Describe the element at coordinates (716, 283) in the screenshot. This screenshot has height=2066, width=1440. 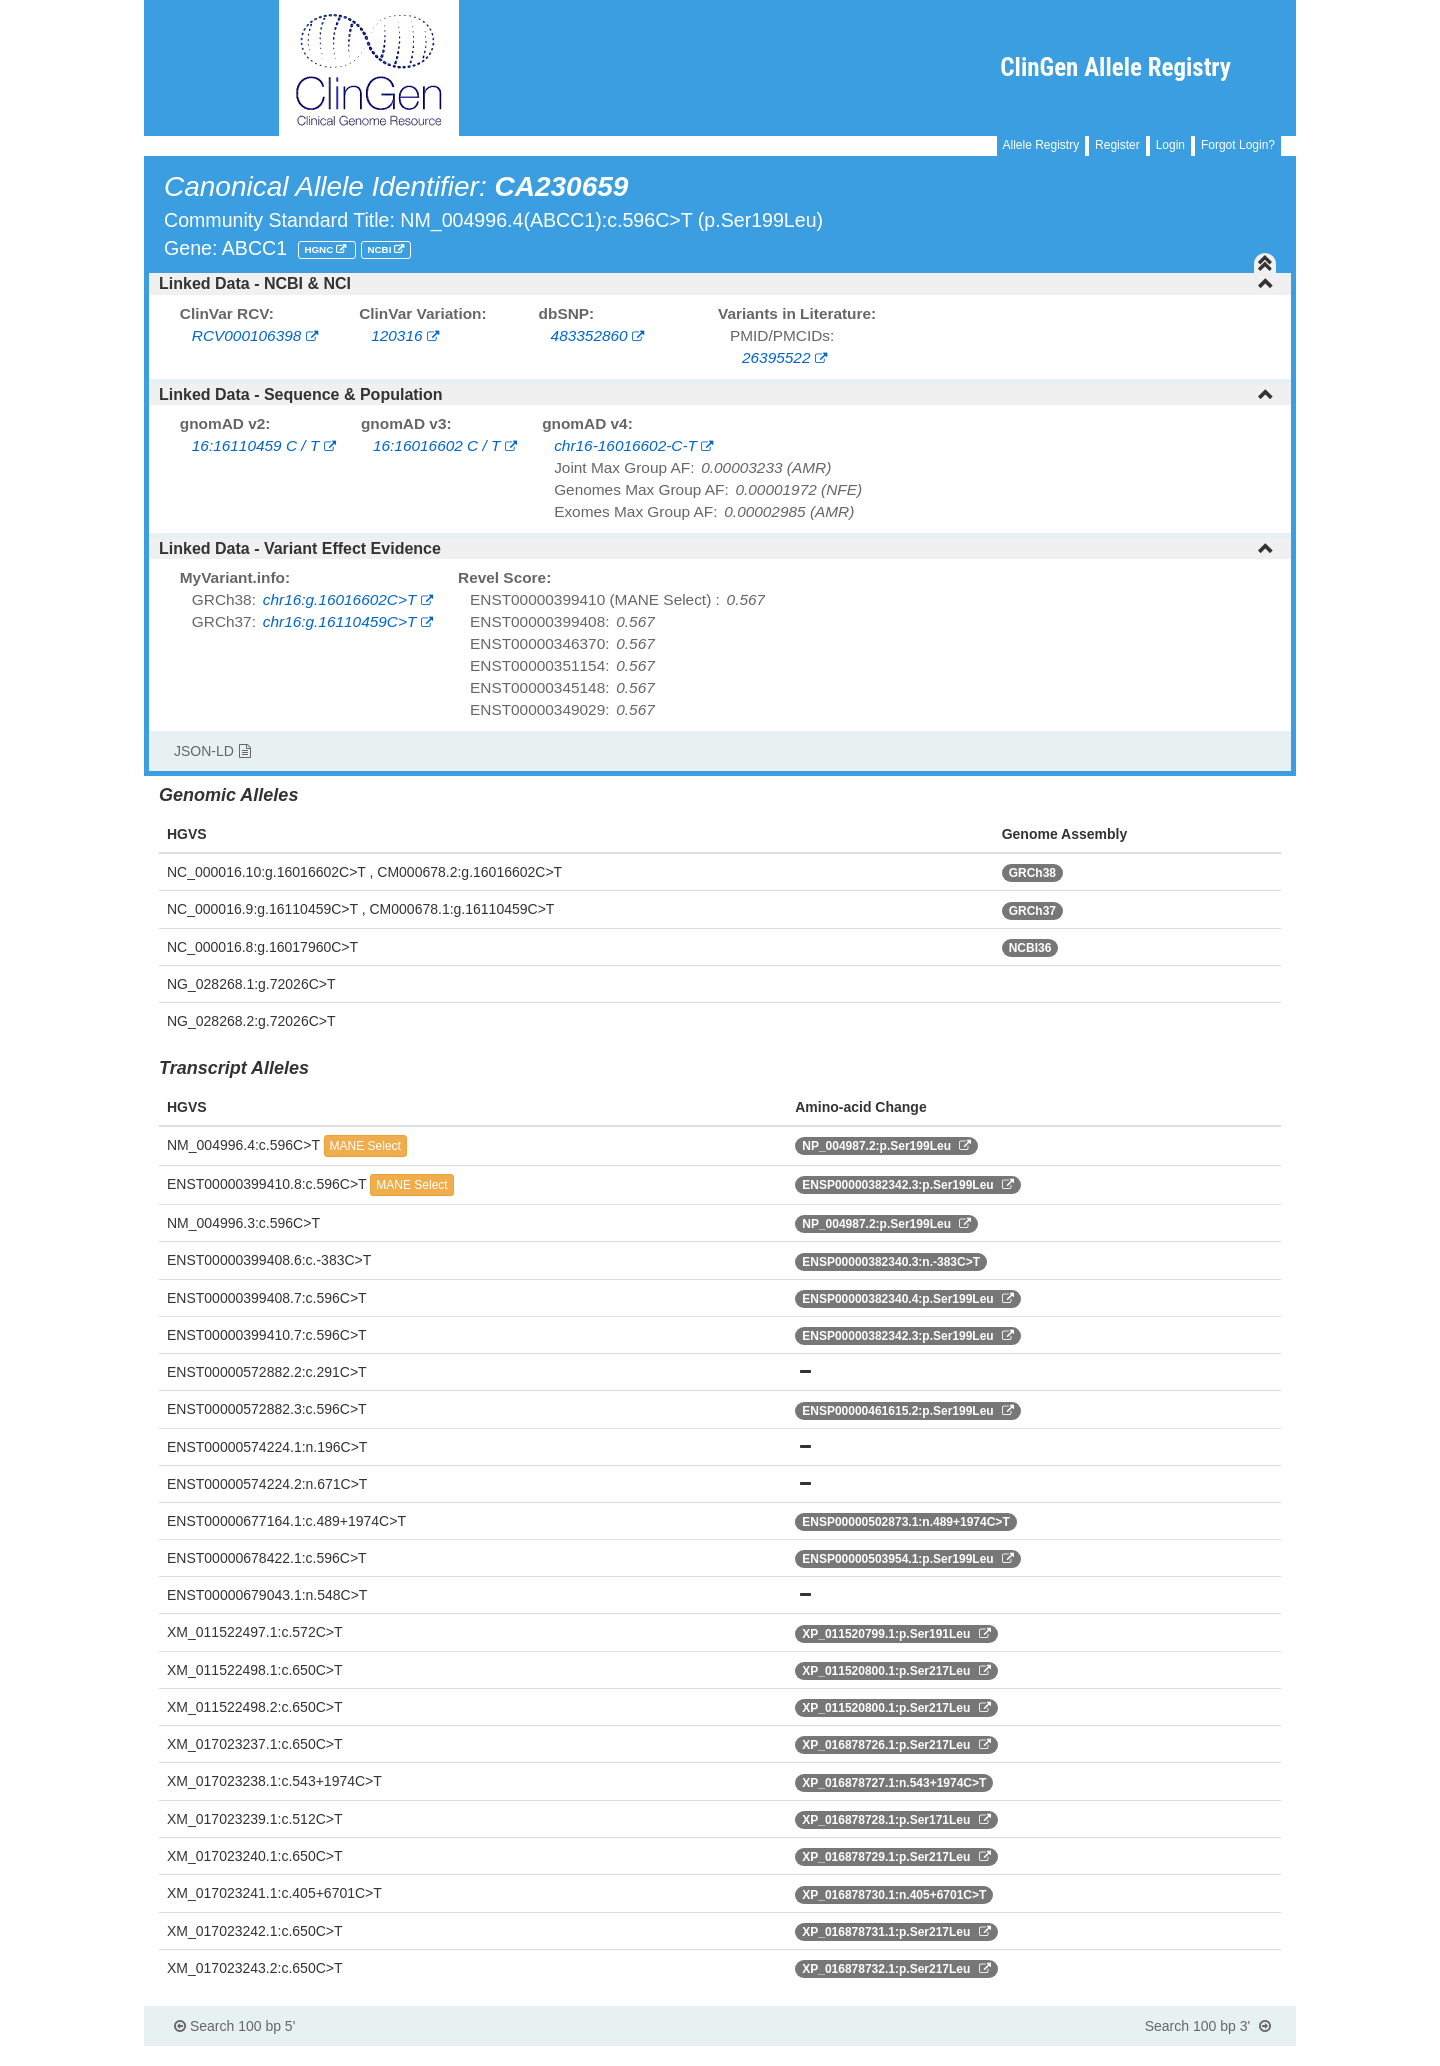
I see `Linked Data - NCBI & NCI [button]` at that location.